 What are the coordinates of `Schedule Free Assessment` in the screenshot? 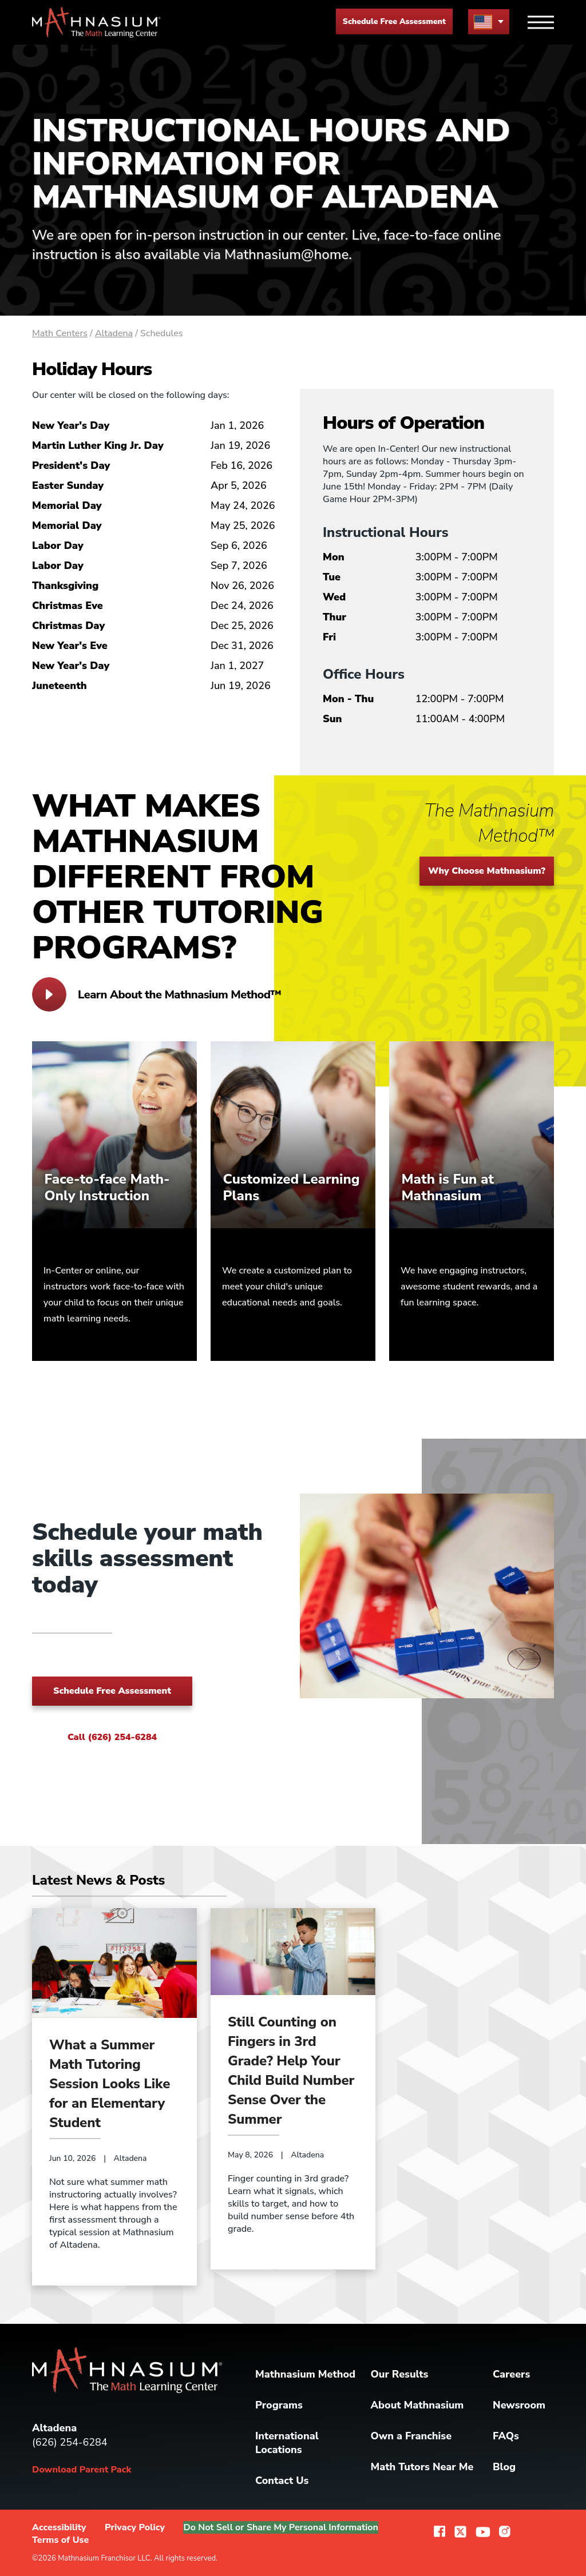 It's located at (394, 21).